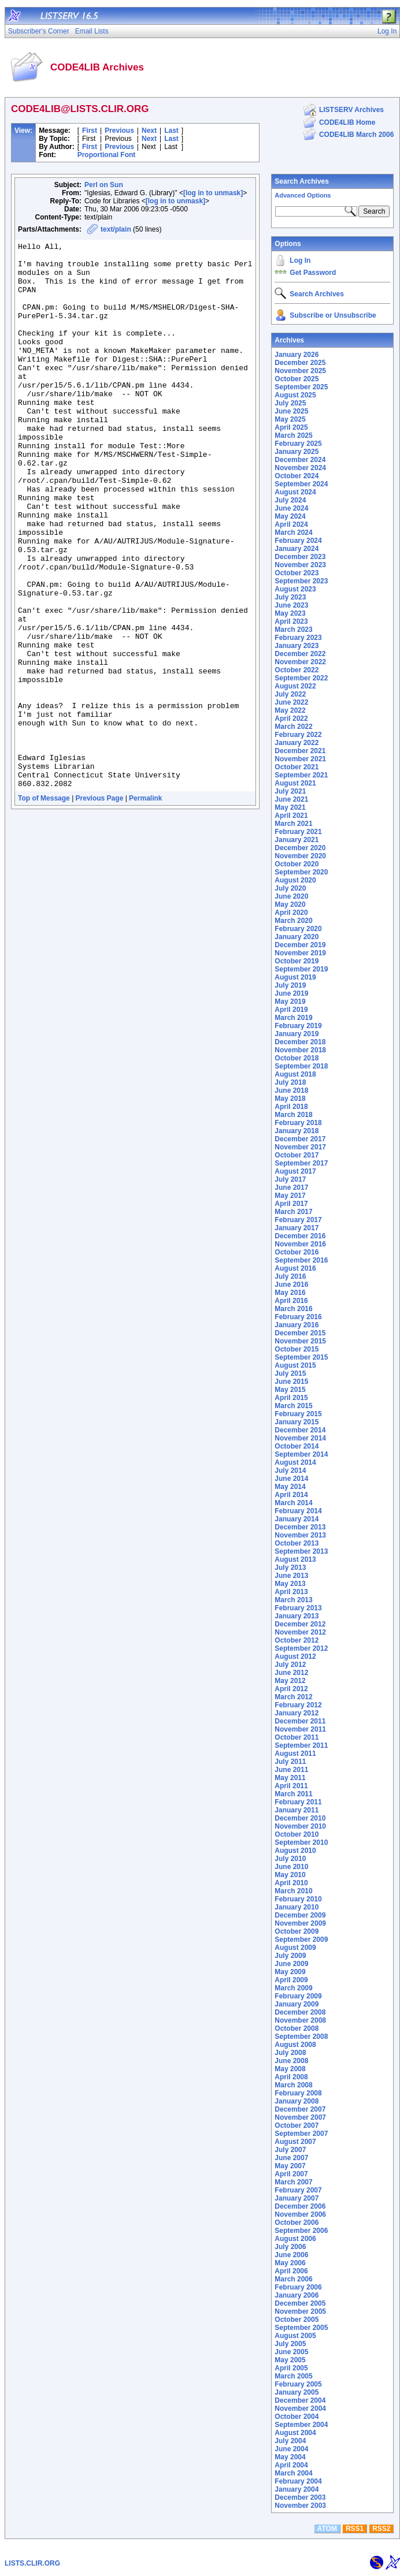  Describe the element at coordinates (295, 1268) in the screenshot. I see `August 2016` at that location.